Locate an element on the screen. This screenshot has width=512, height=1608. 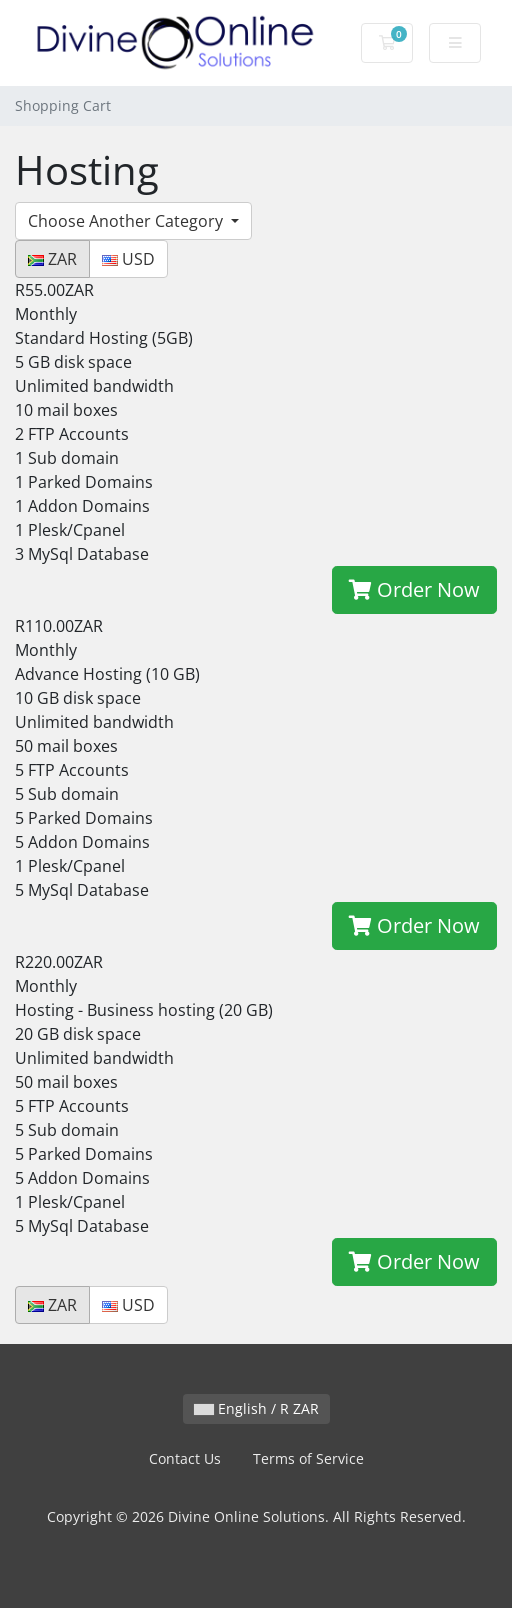
USD is located at coordinates (128, 259).